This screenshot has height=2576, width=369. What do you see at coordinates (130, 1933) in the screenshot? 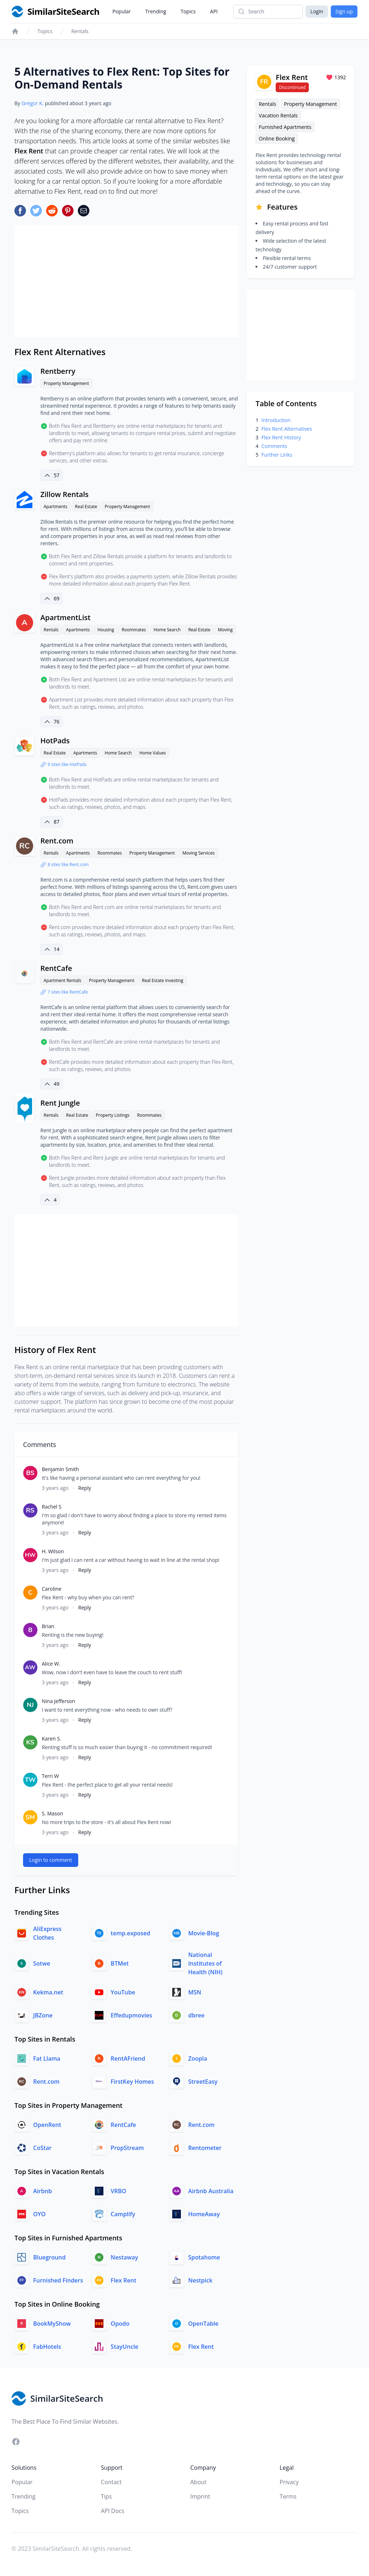
I see `temp.exposed` at bounding box center [130, 1933].